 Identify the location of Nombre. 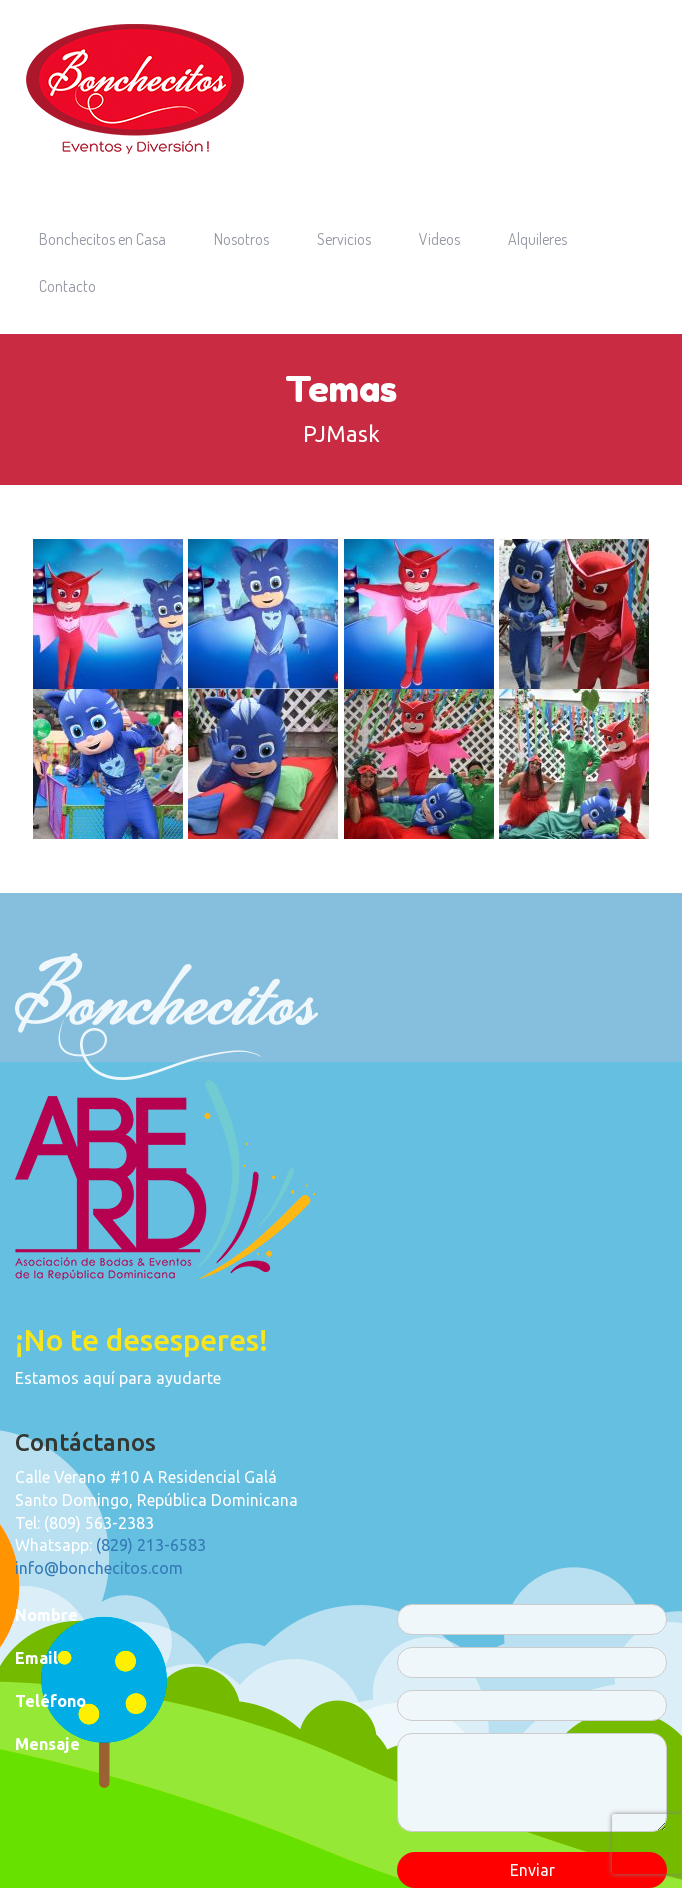
(46, 1615).